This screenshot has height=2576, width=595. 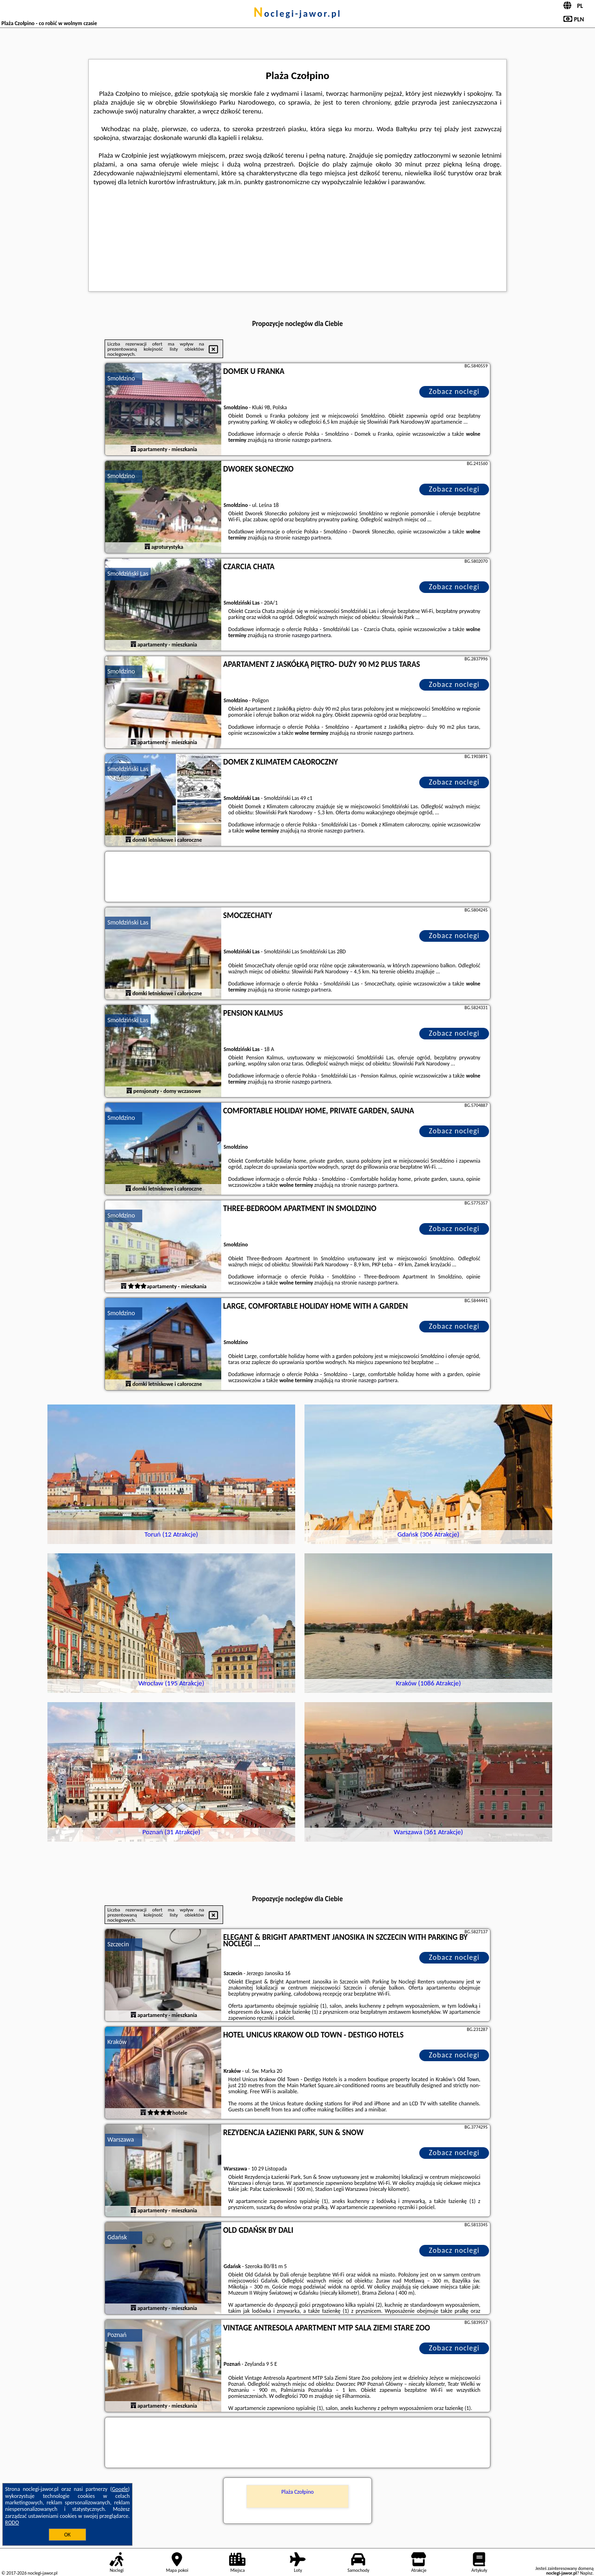 What do you see at coordinates (12, 2522) in the screenshot?
I see `RODO` at bounding box center [12, 2522].